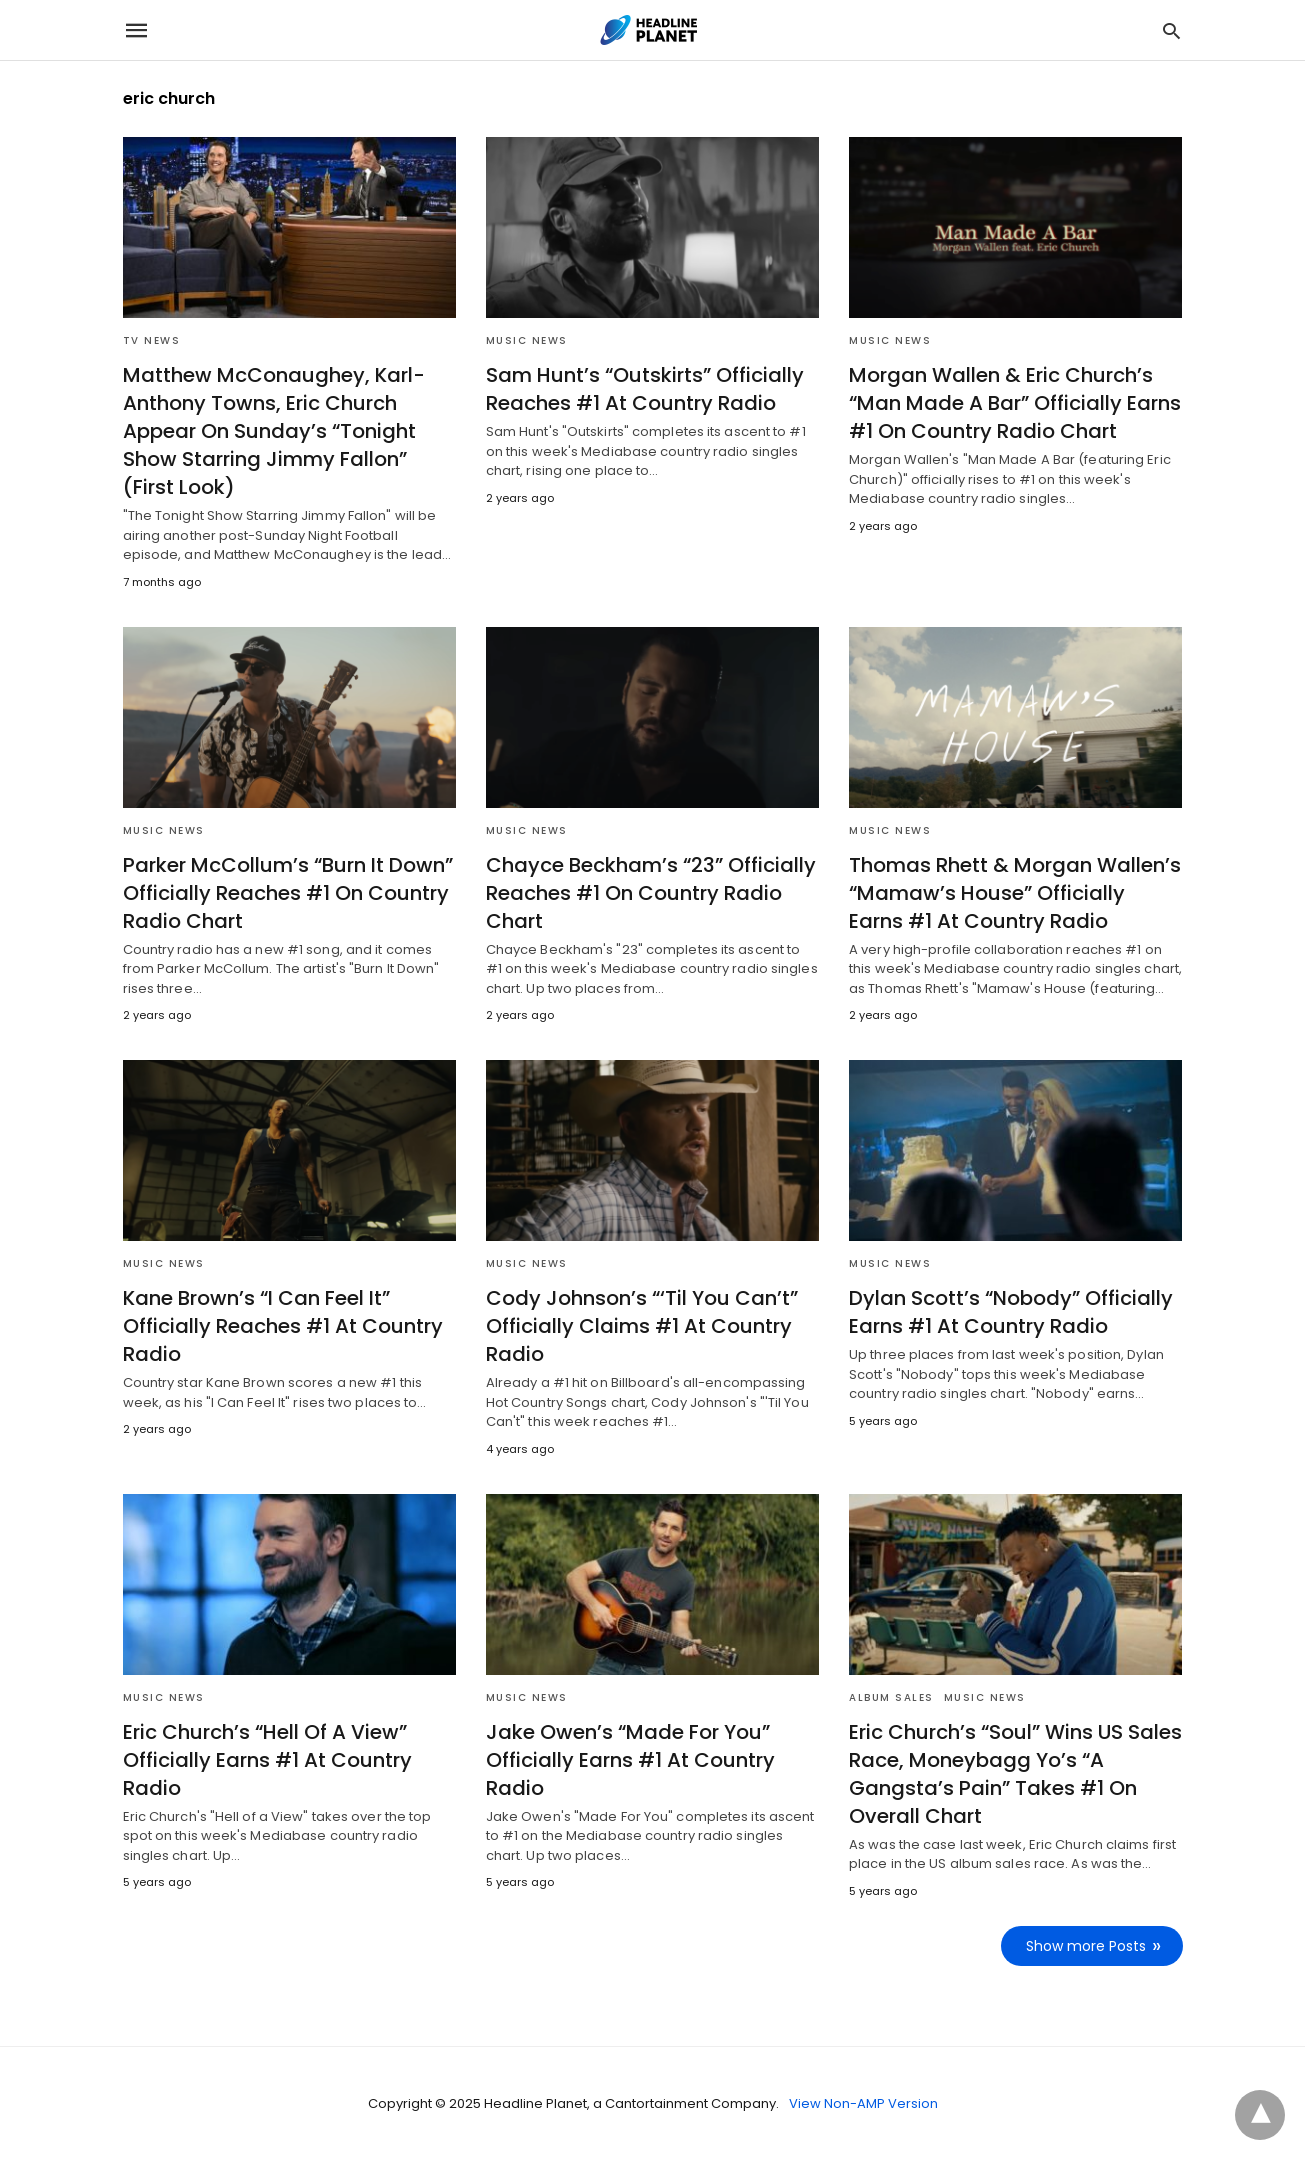 This screenshot has width=1305, height=2160. I want to click on Kane Brown’s “I Can Feel It” Officially Reaches #1 At Country Radio, so click(283, 1326).